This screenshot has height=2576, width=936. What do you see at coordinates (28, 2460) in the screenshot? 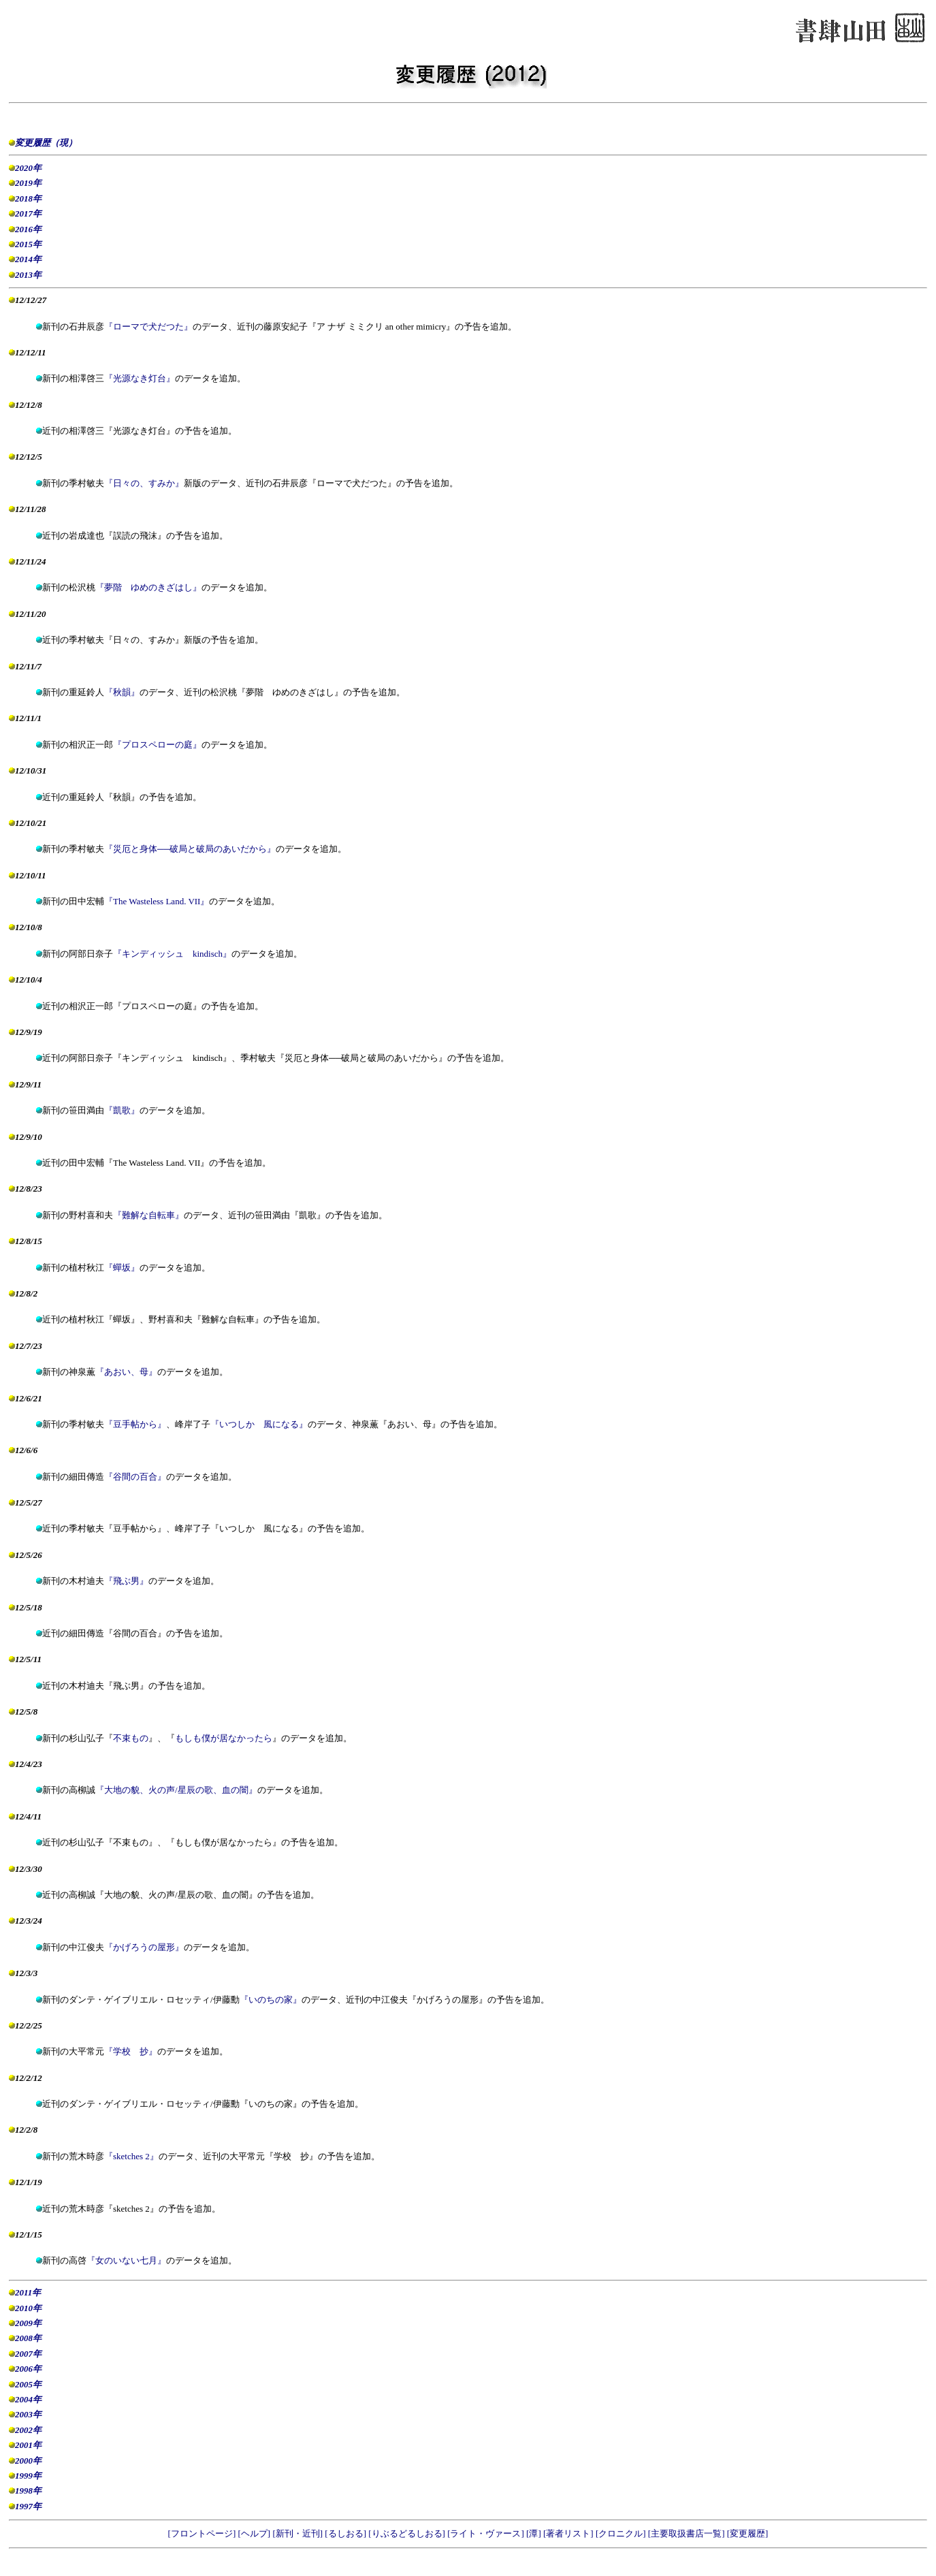
I see `2000年` at bounding box center [28, 2460].